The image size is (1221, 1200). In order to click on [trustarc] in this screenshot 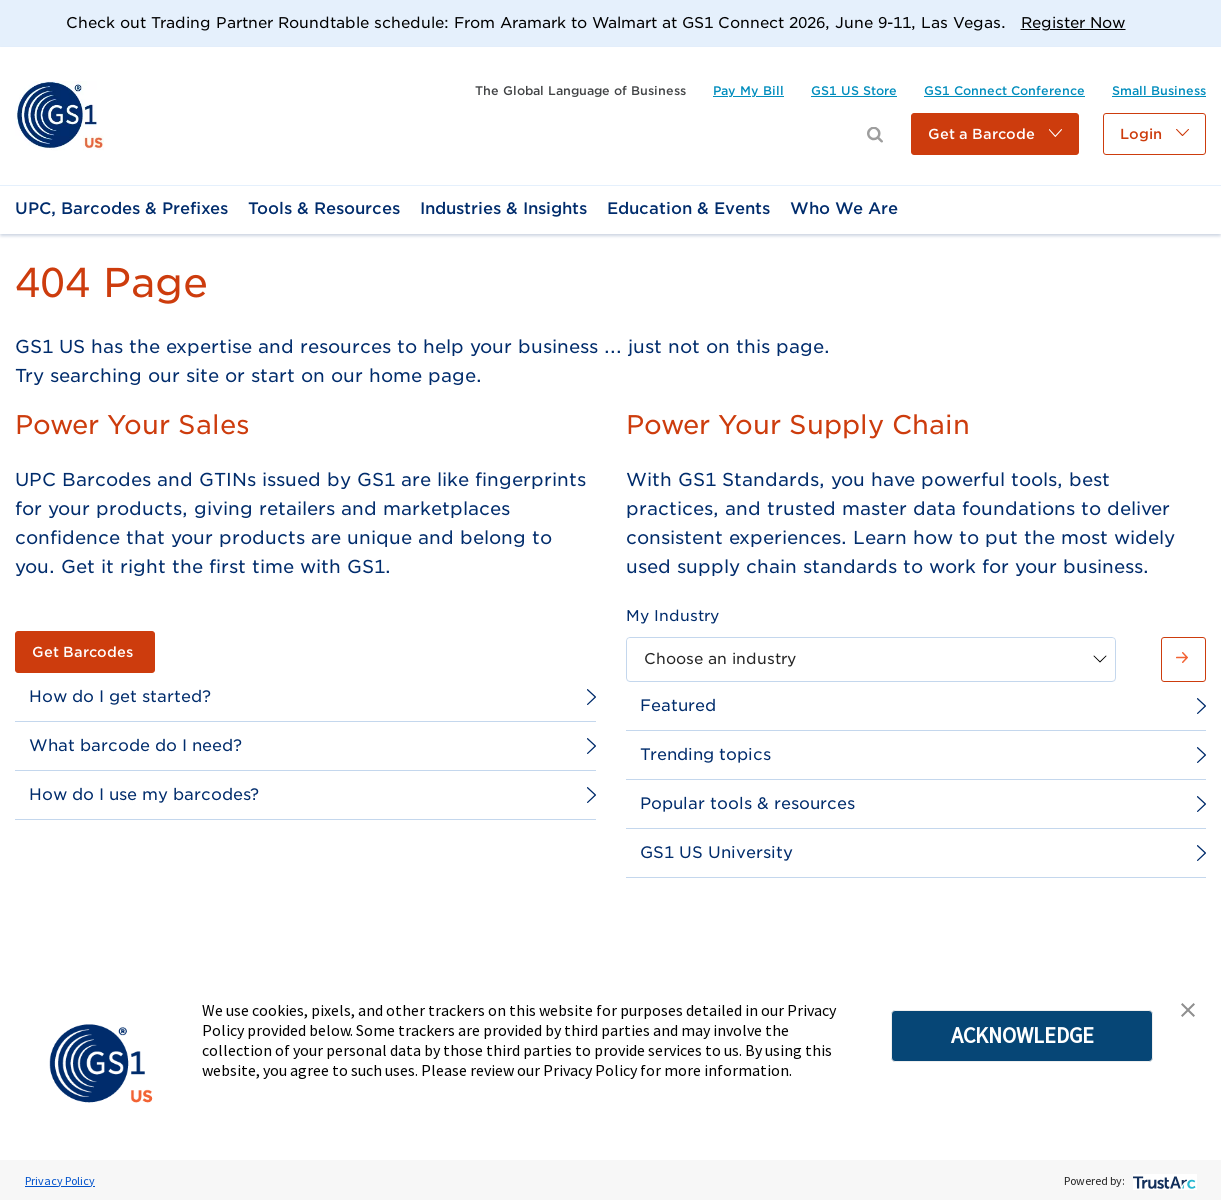, I will do `click(1162, 1180)`.